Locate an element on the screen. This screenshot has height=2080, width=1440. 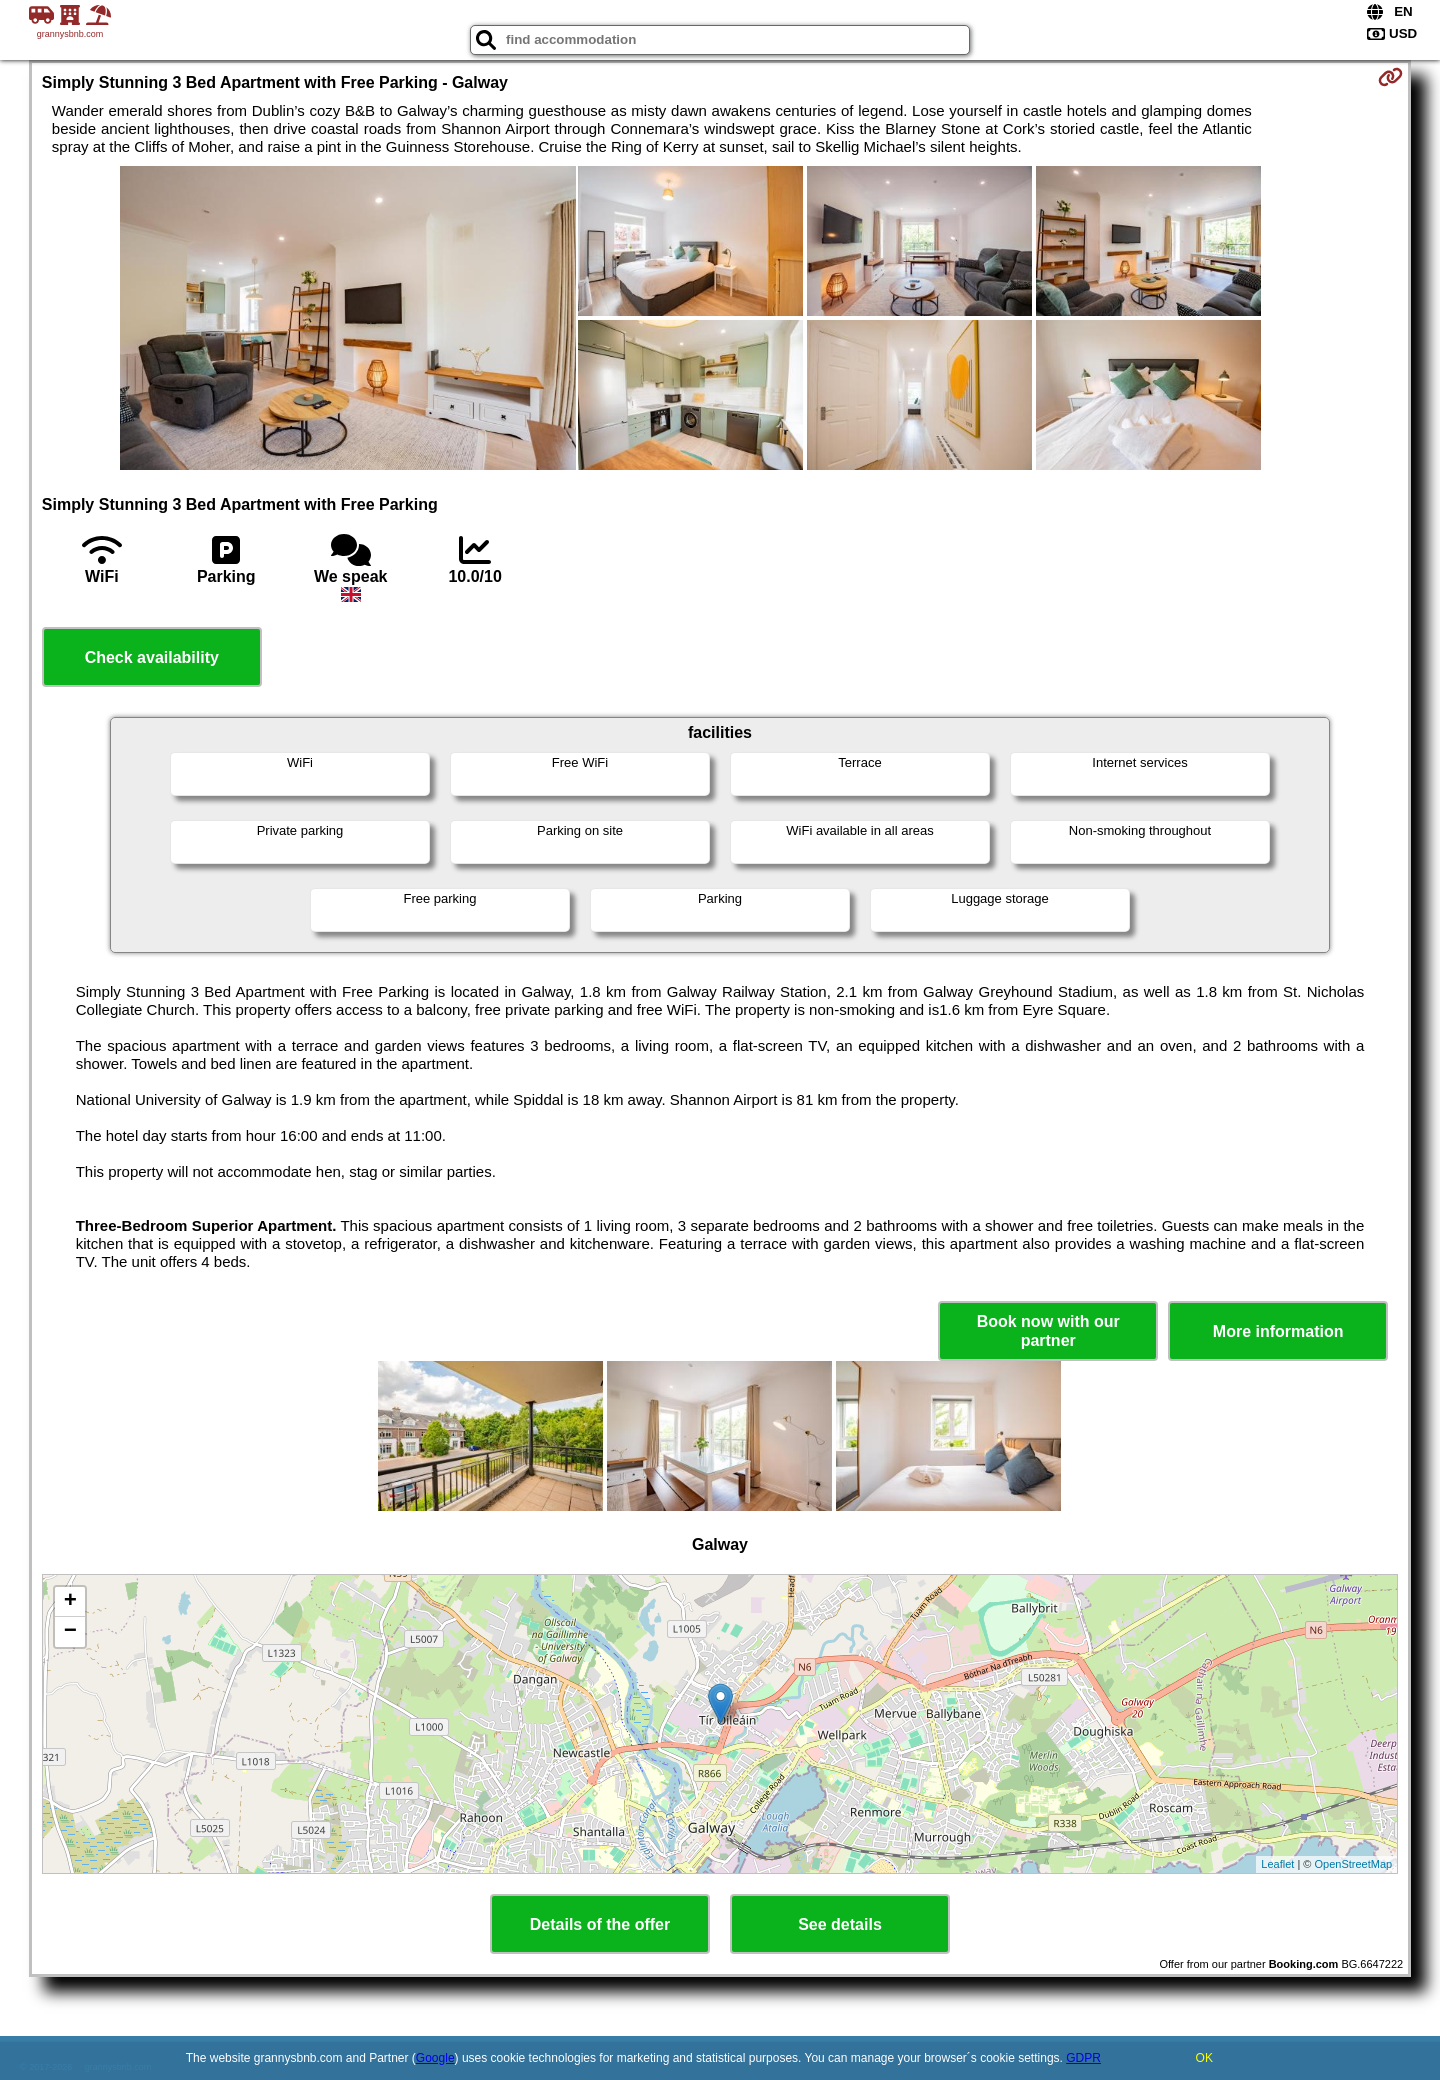
Details of the offer is located at coordinates (600, 1924).